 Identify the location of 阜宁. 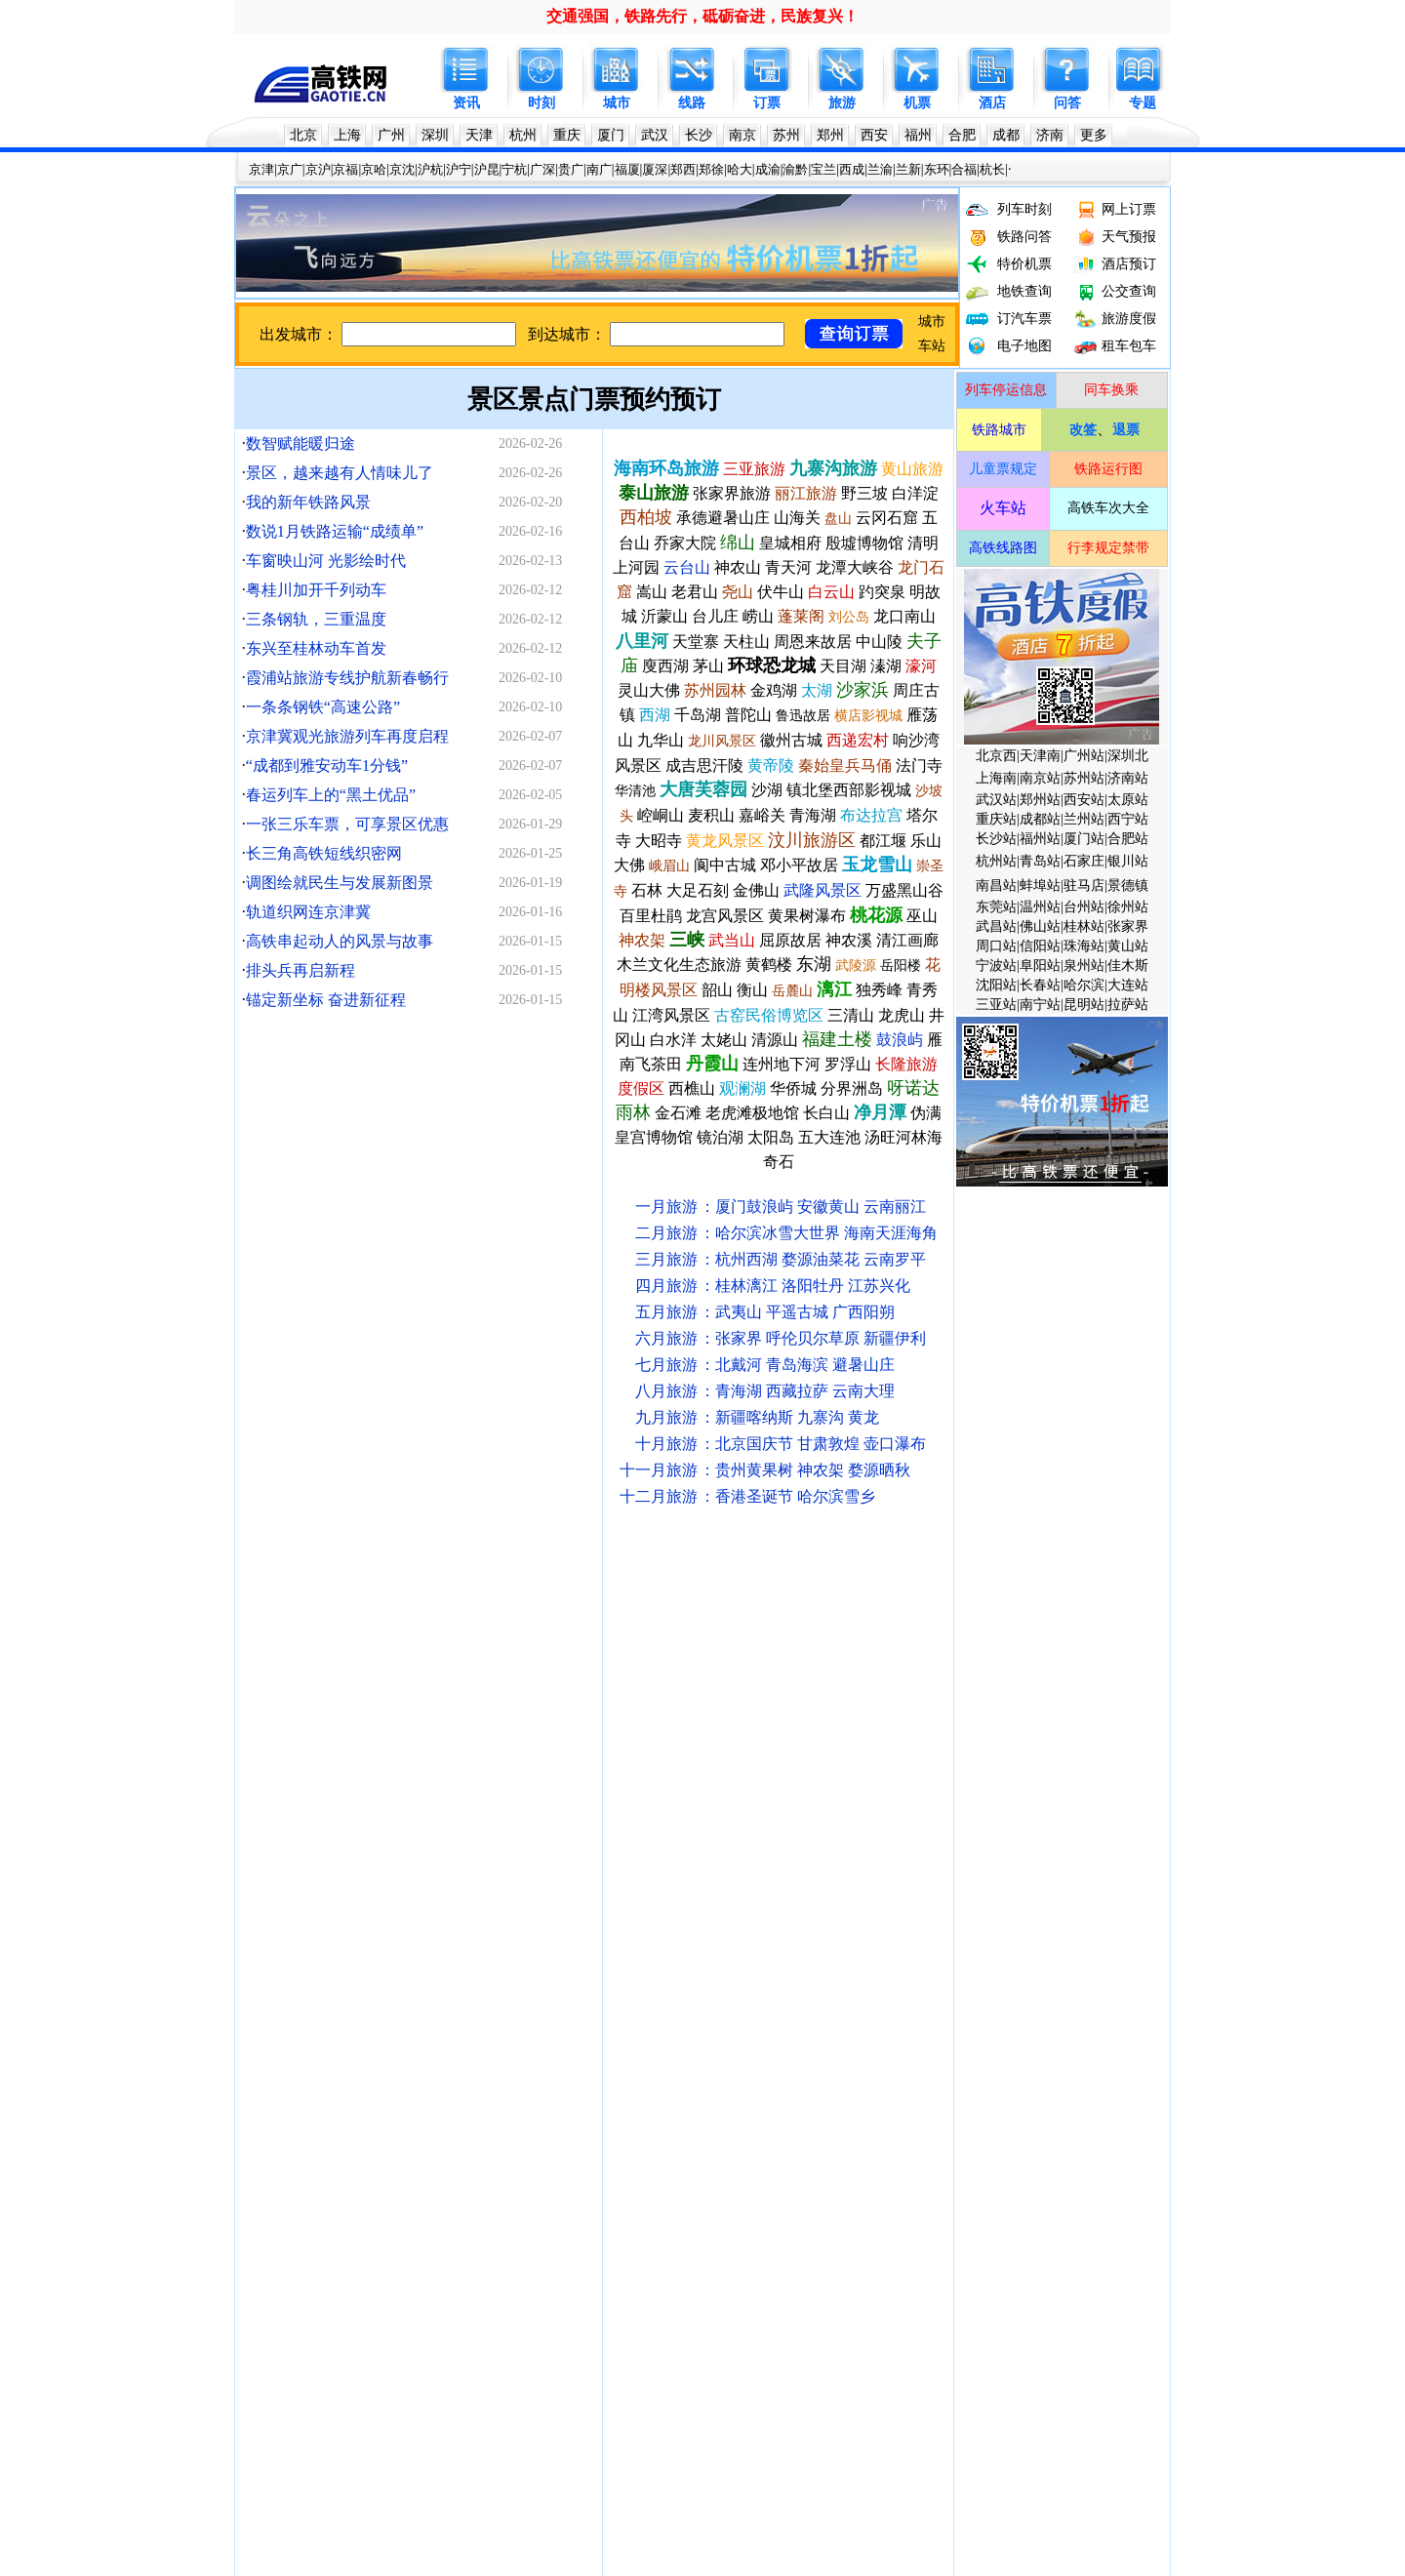
(964, 1993).